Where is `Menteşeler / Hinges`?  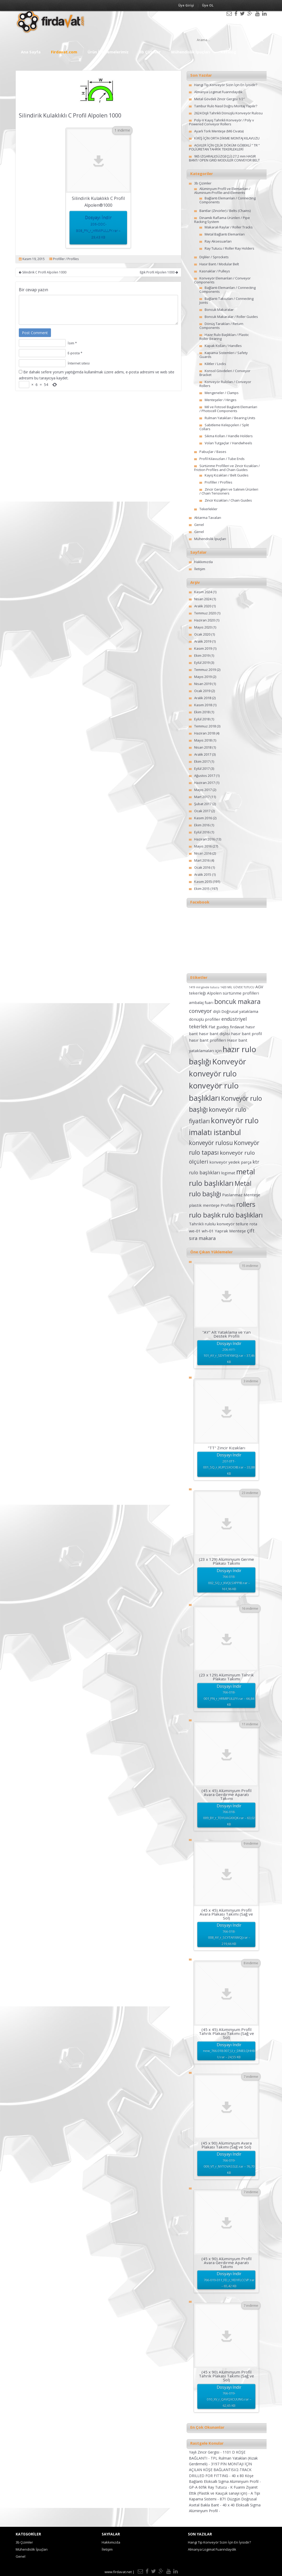
Menteşeler / Hinges is located at coordinates (221, 399).